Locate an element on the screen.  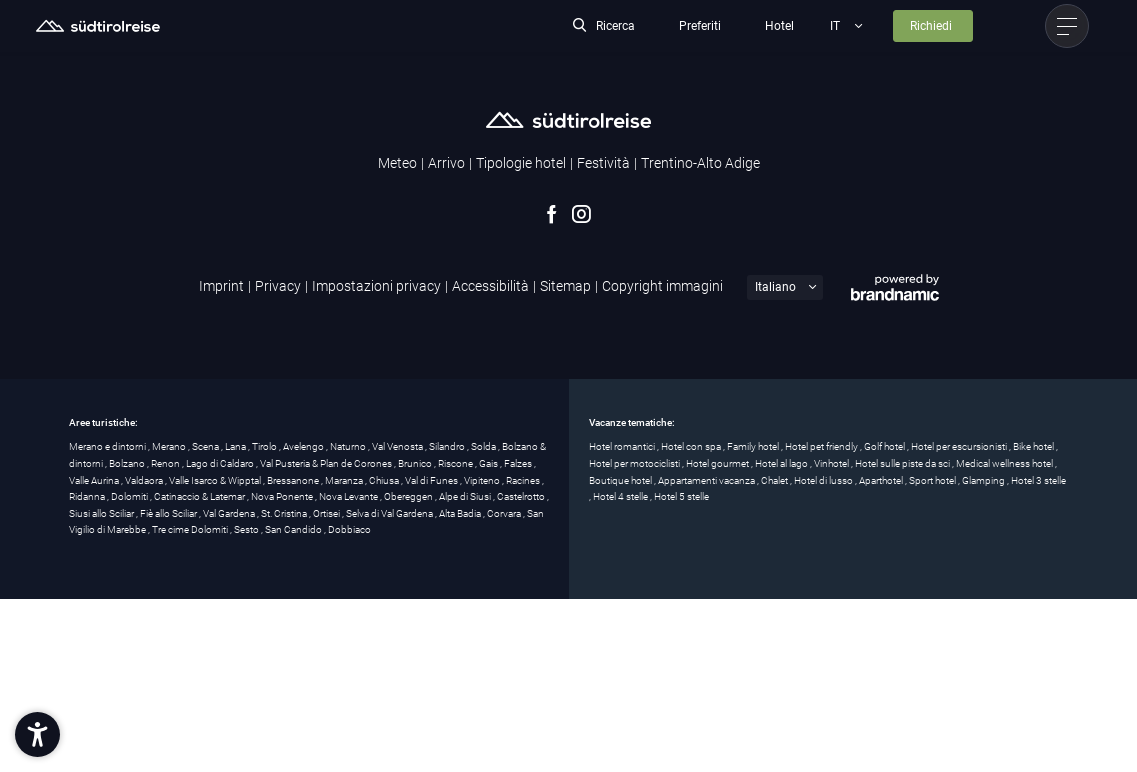
Chalet is located at coordinates (775, 480).